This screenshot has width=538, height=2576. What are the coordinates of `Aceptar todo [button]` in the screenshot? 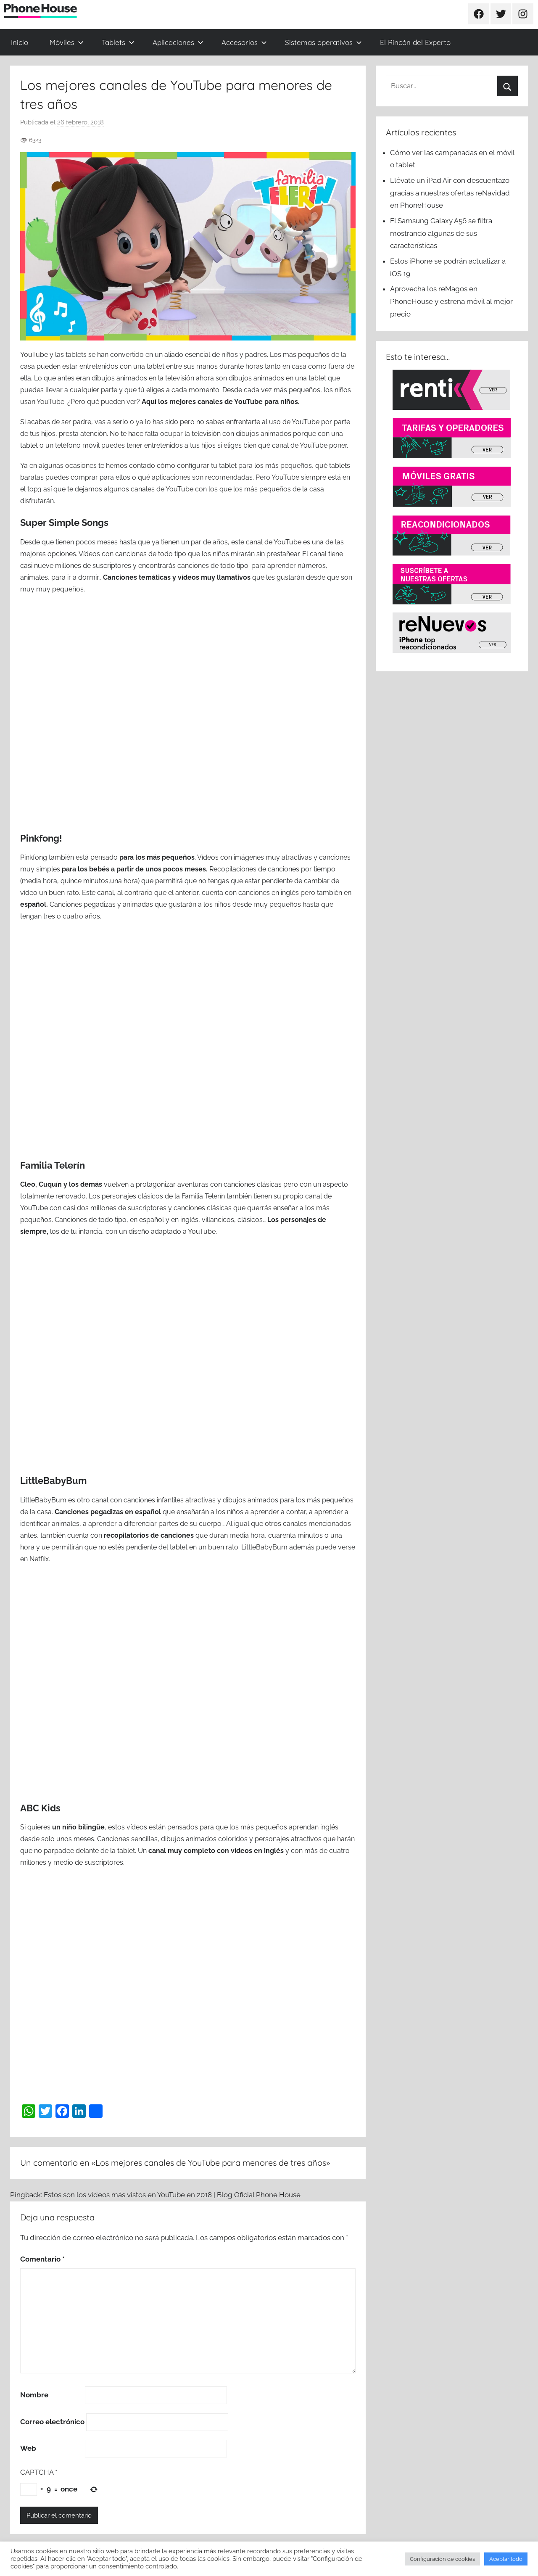 It's located at (505, 2559).